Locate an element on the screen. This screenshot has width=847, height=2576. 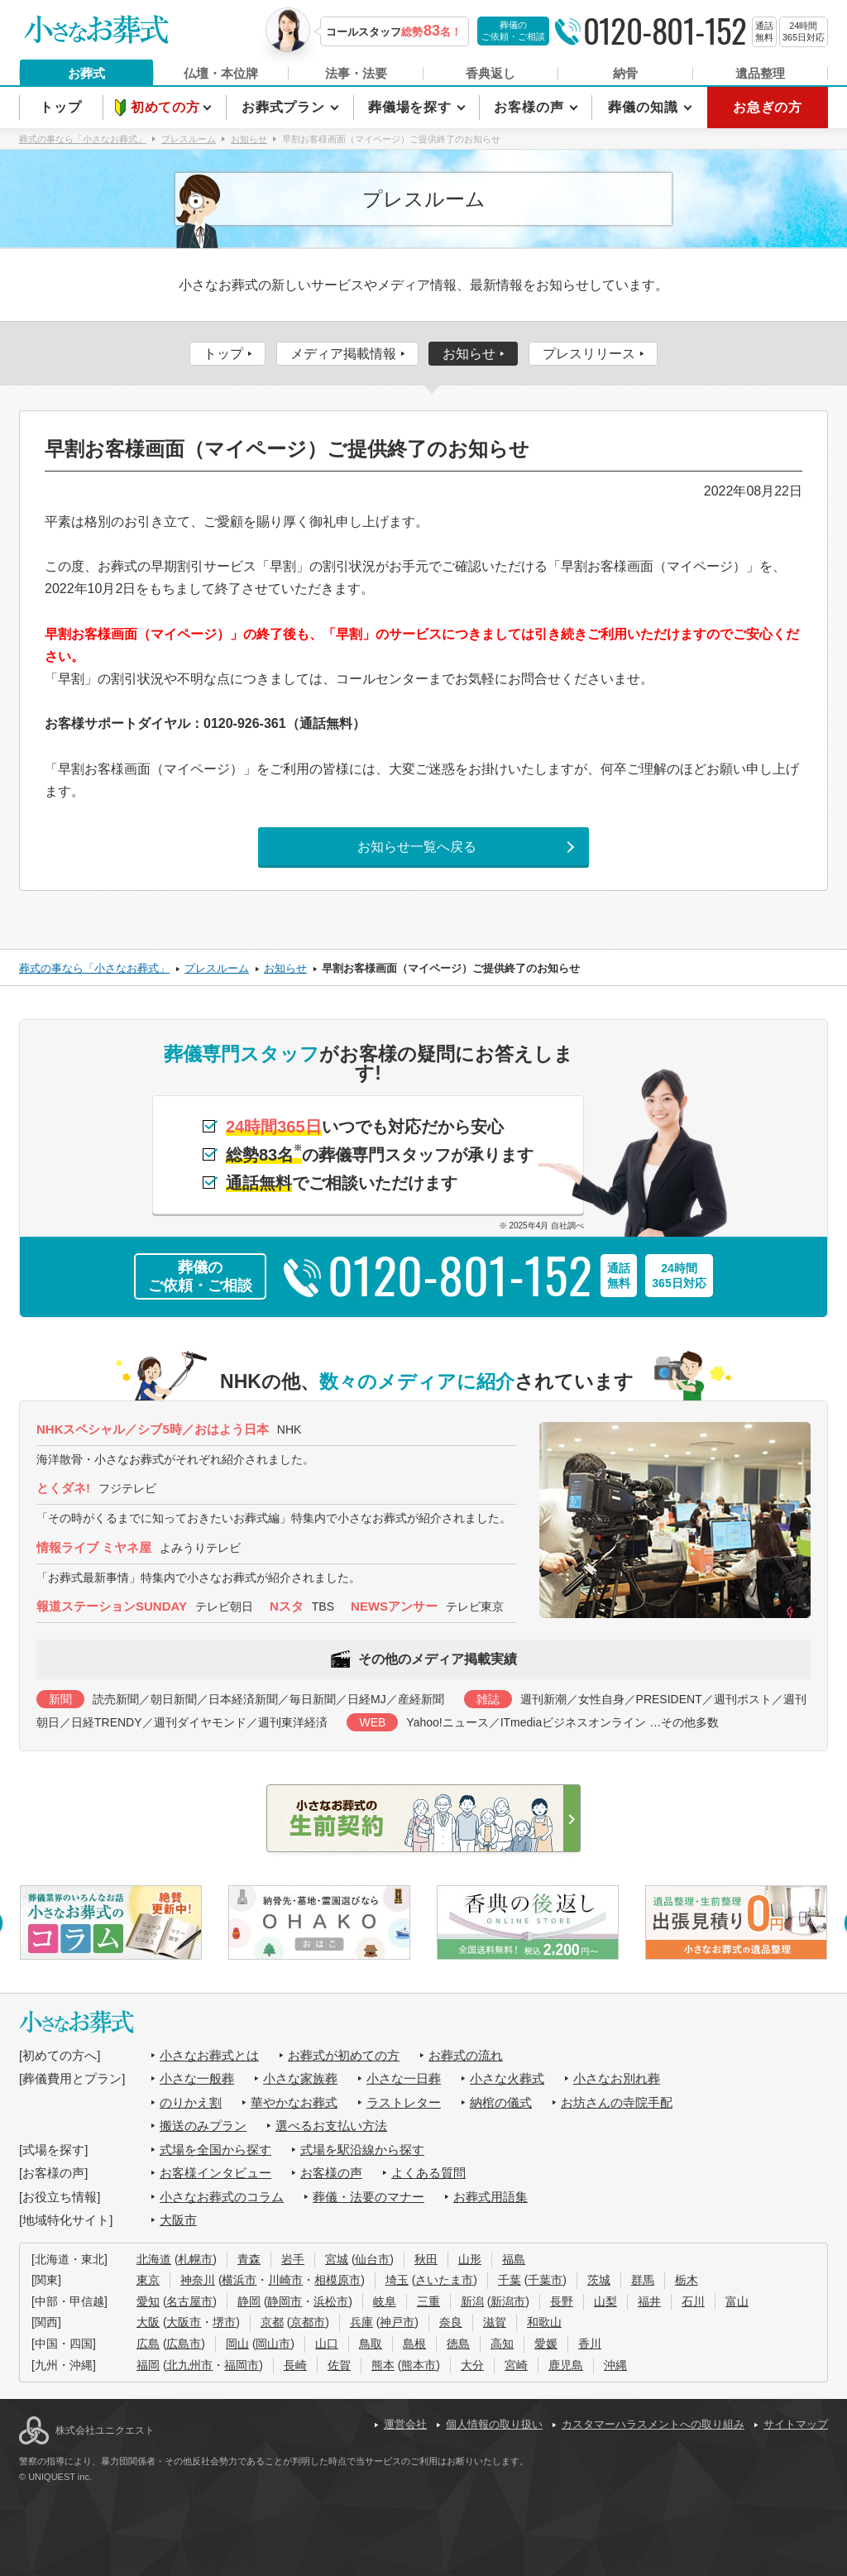
お急ぎの方 is located at coordinates (767, 107).